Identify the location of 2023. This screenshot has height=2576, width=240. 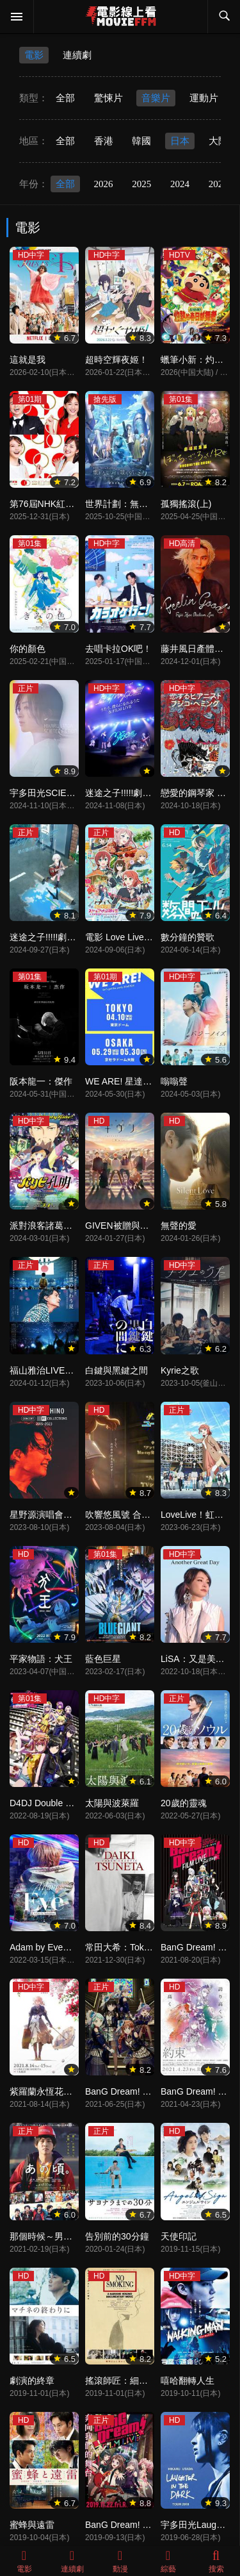
(218, 184).